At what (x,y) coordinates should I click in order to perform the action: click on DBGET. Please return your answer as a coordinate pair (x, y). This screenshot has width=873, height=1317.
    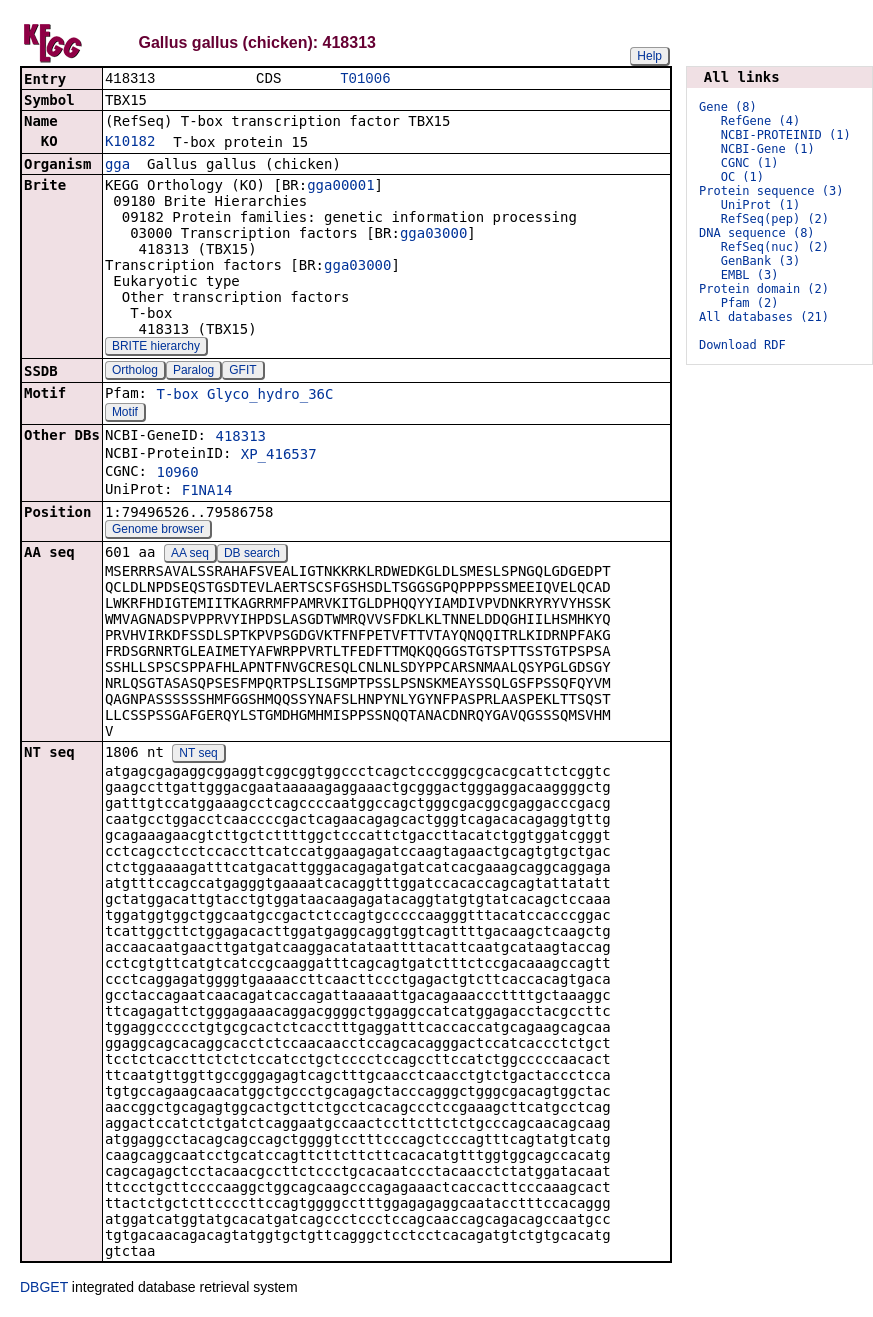
    Looking at the image, I should click on (44, 1289).